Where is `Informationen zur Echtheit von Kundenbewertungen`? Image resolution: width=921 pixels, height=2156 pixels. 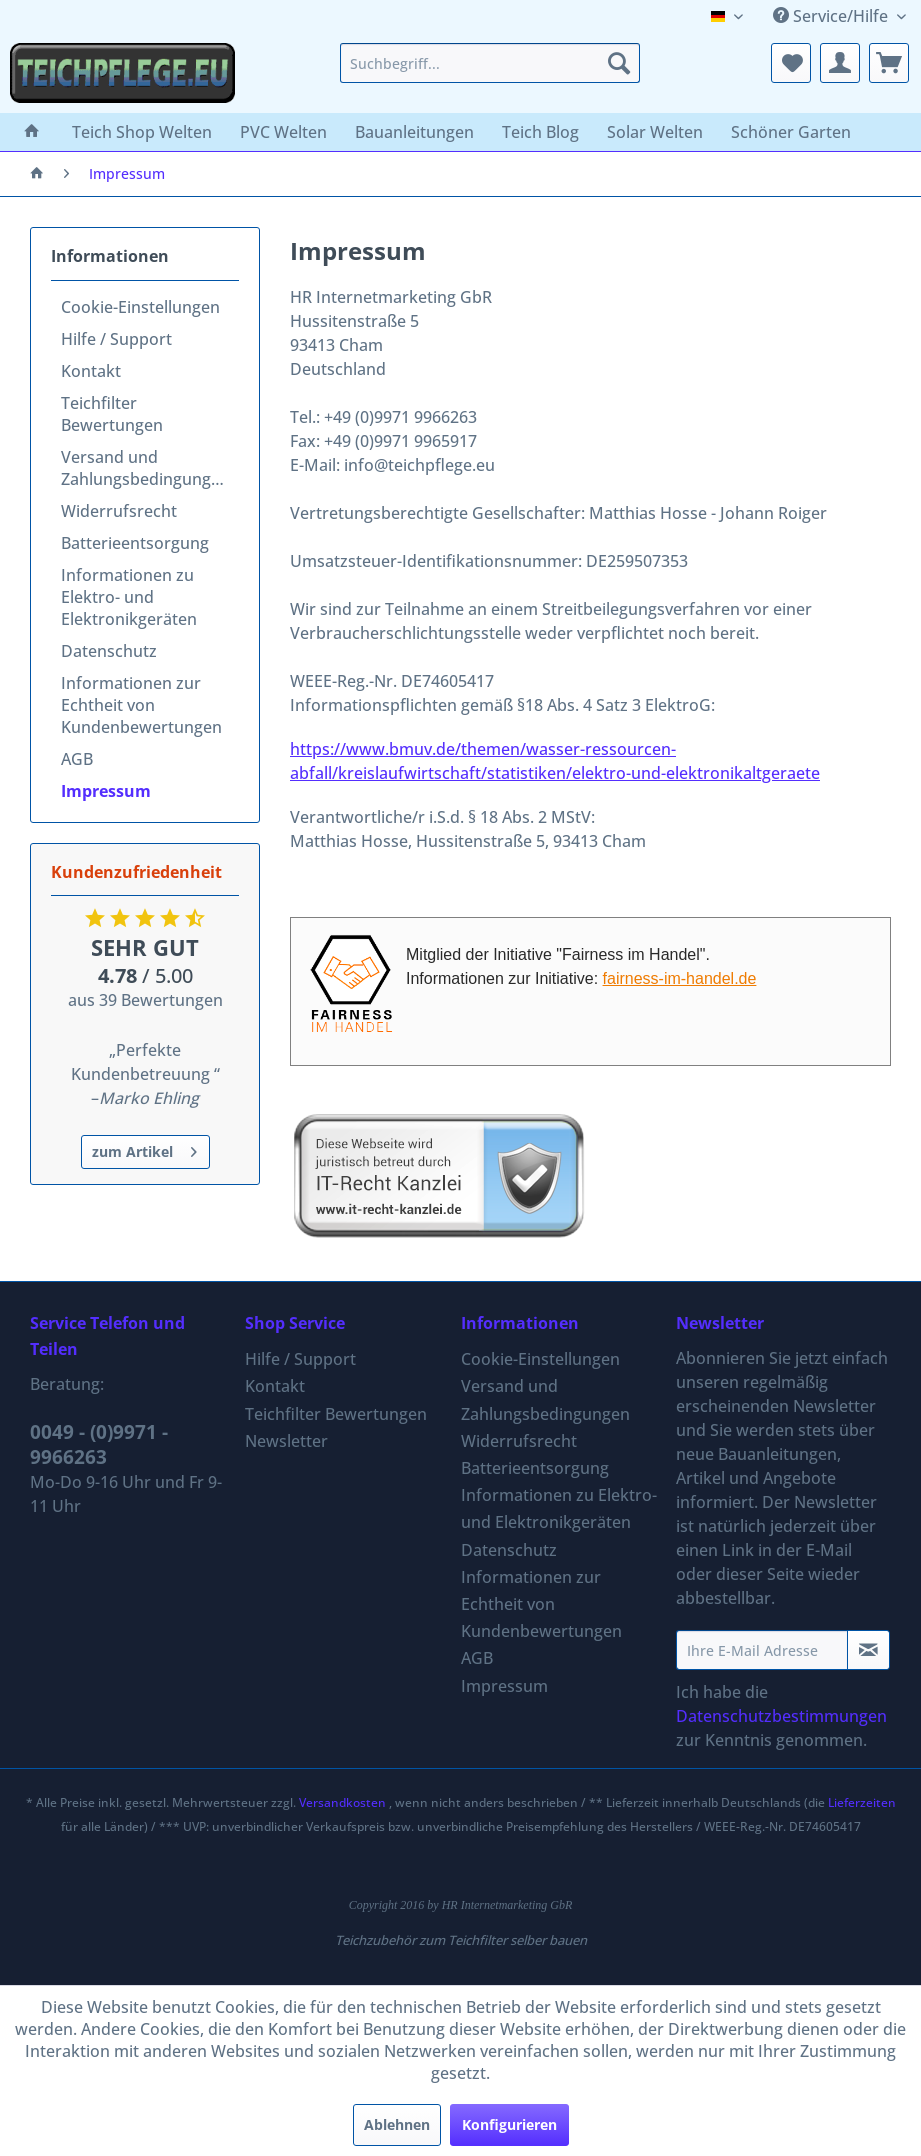
Informationen zur Echtheit von Kundenbewertungen is located at coordinates (141, 705).